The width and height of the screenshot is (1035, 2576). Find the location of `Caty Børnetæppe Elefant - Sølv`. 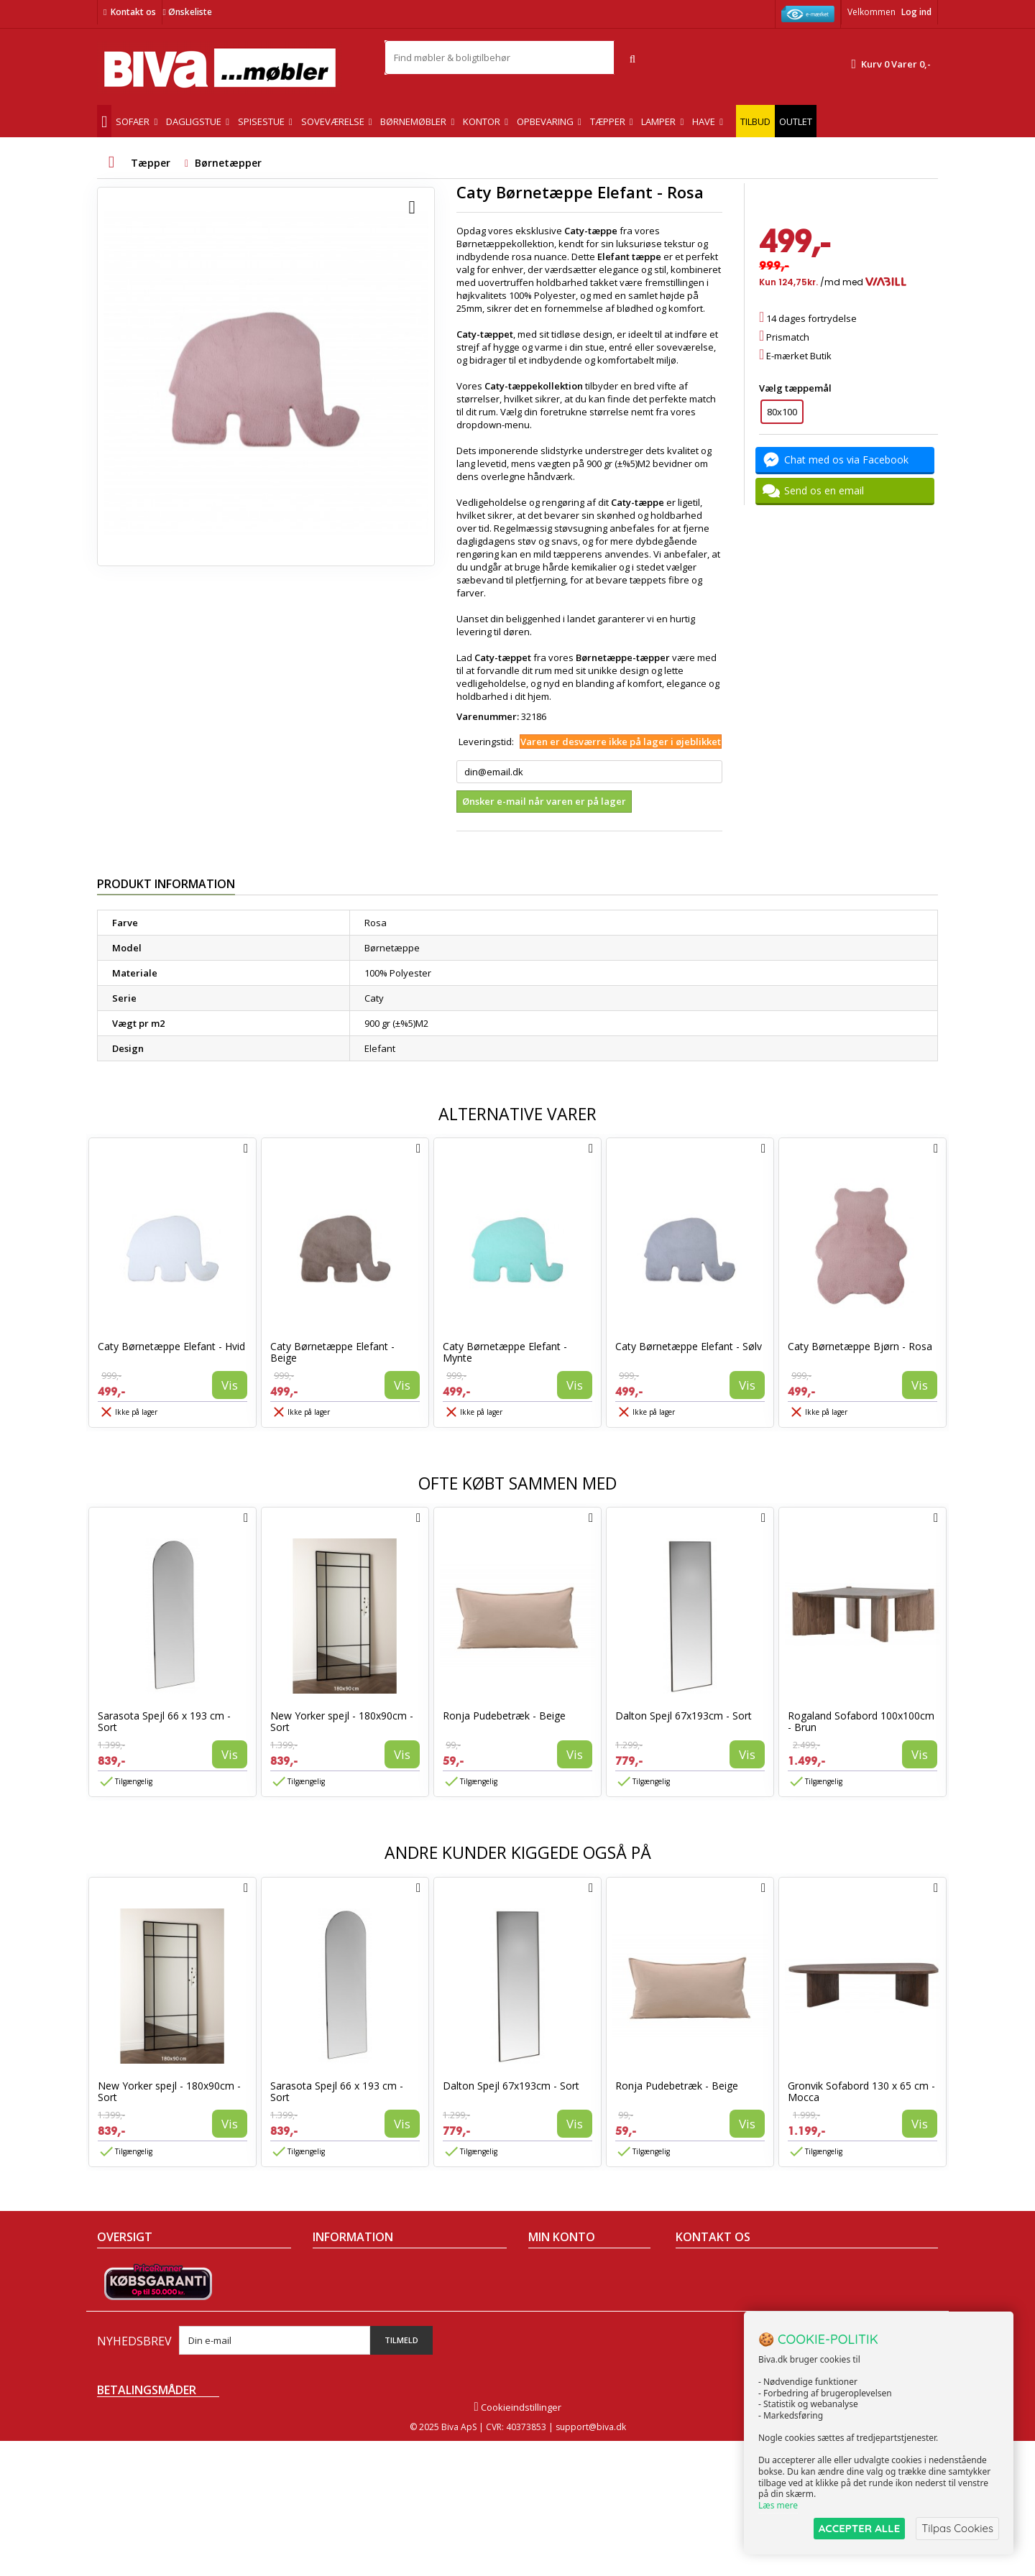

Caty Børnetæppe Elefant - Sølv is located at coordinates (688, 1346).